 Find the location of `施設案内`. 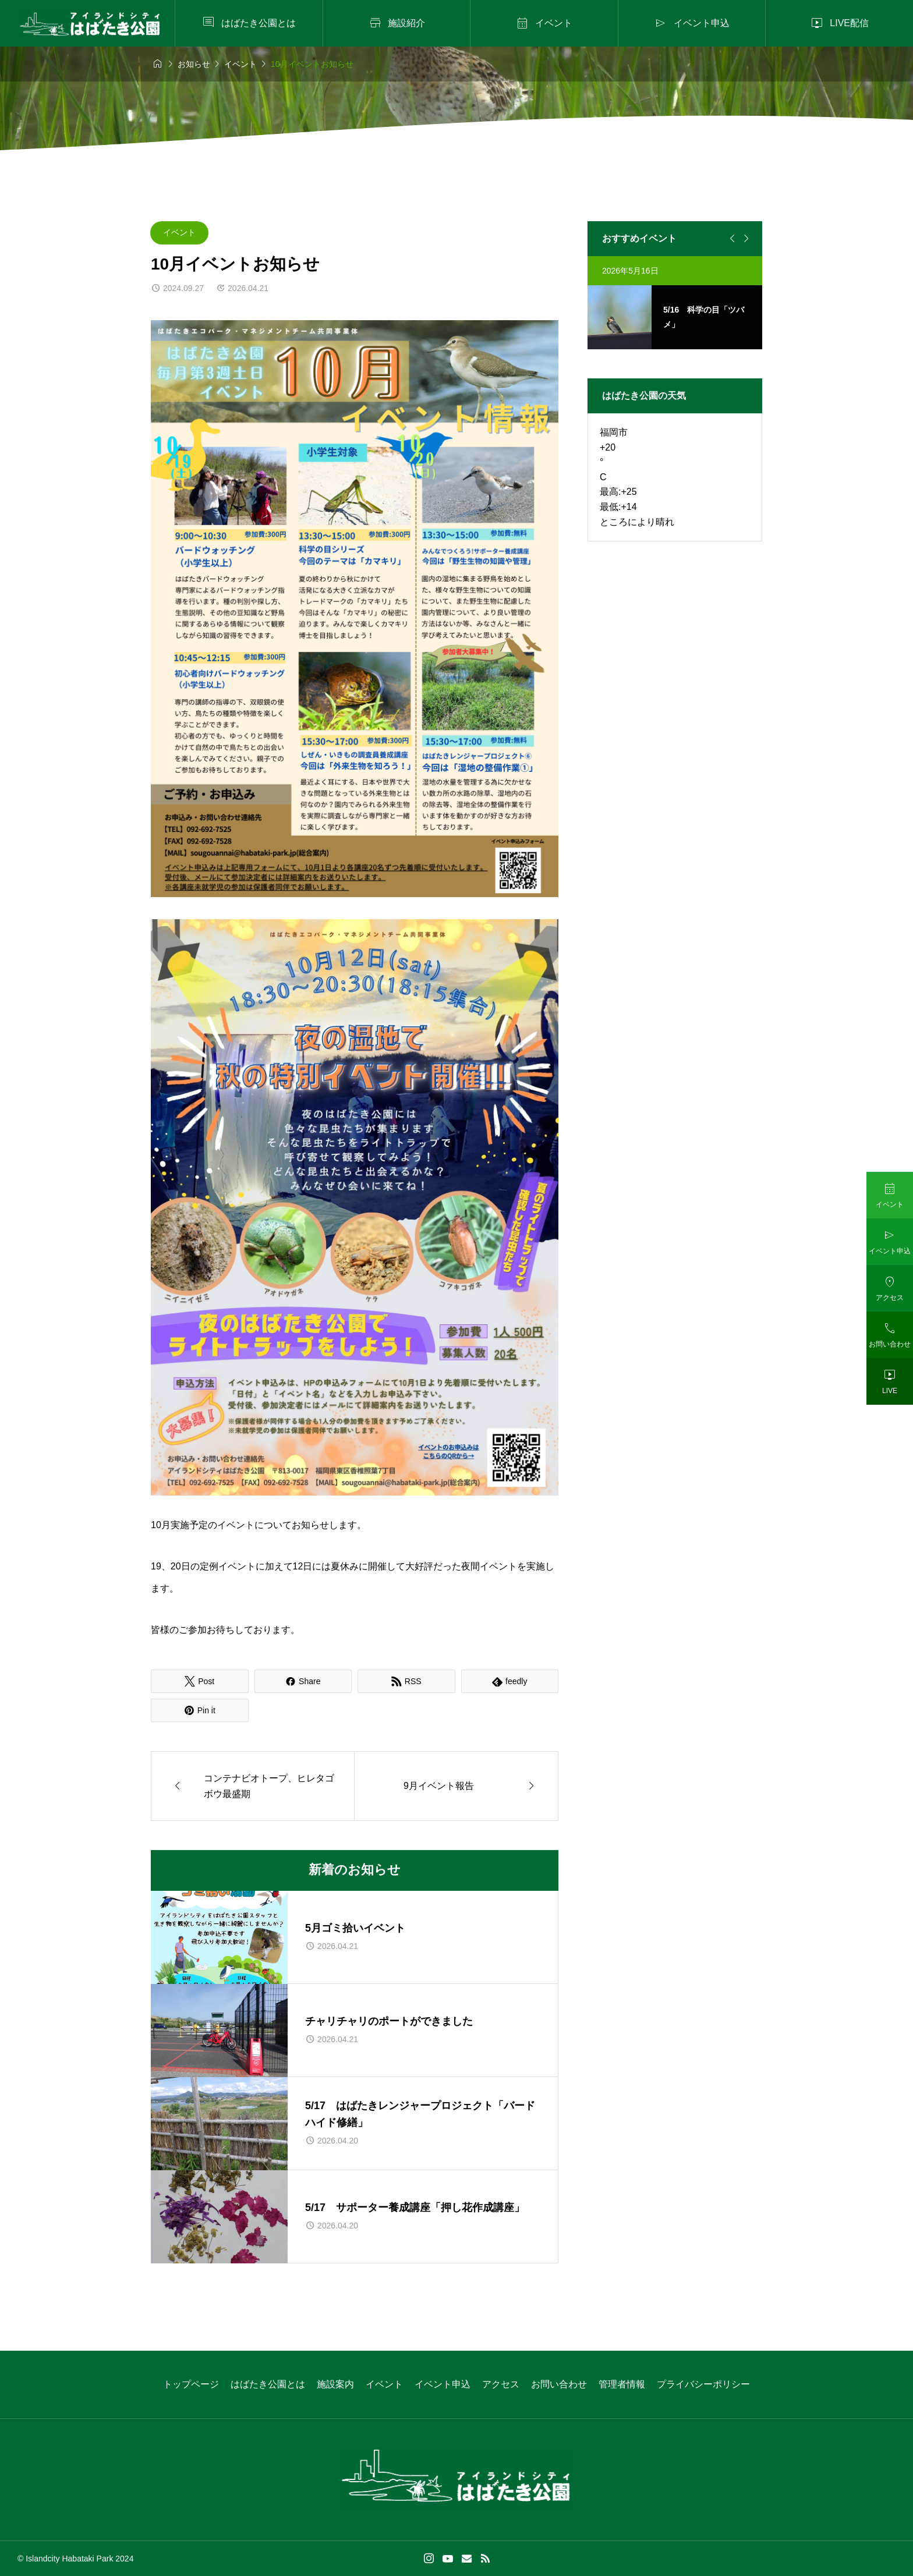

施設案内 is located at coordinates (335, 2384).